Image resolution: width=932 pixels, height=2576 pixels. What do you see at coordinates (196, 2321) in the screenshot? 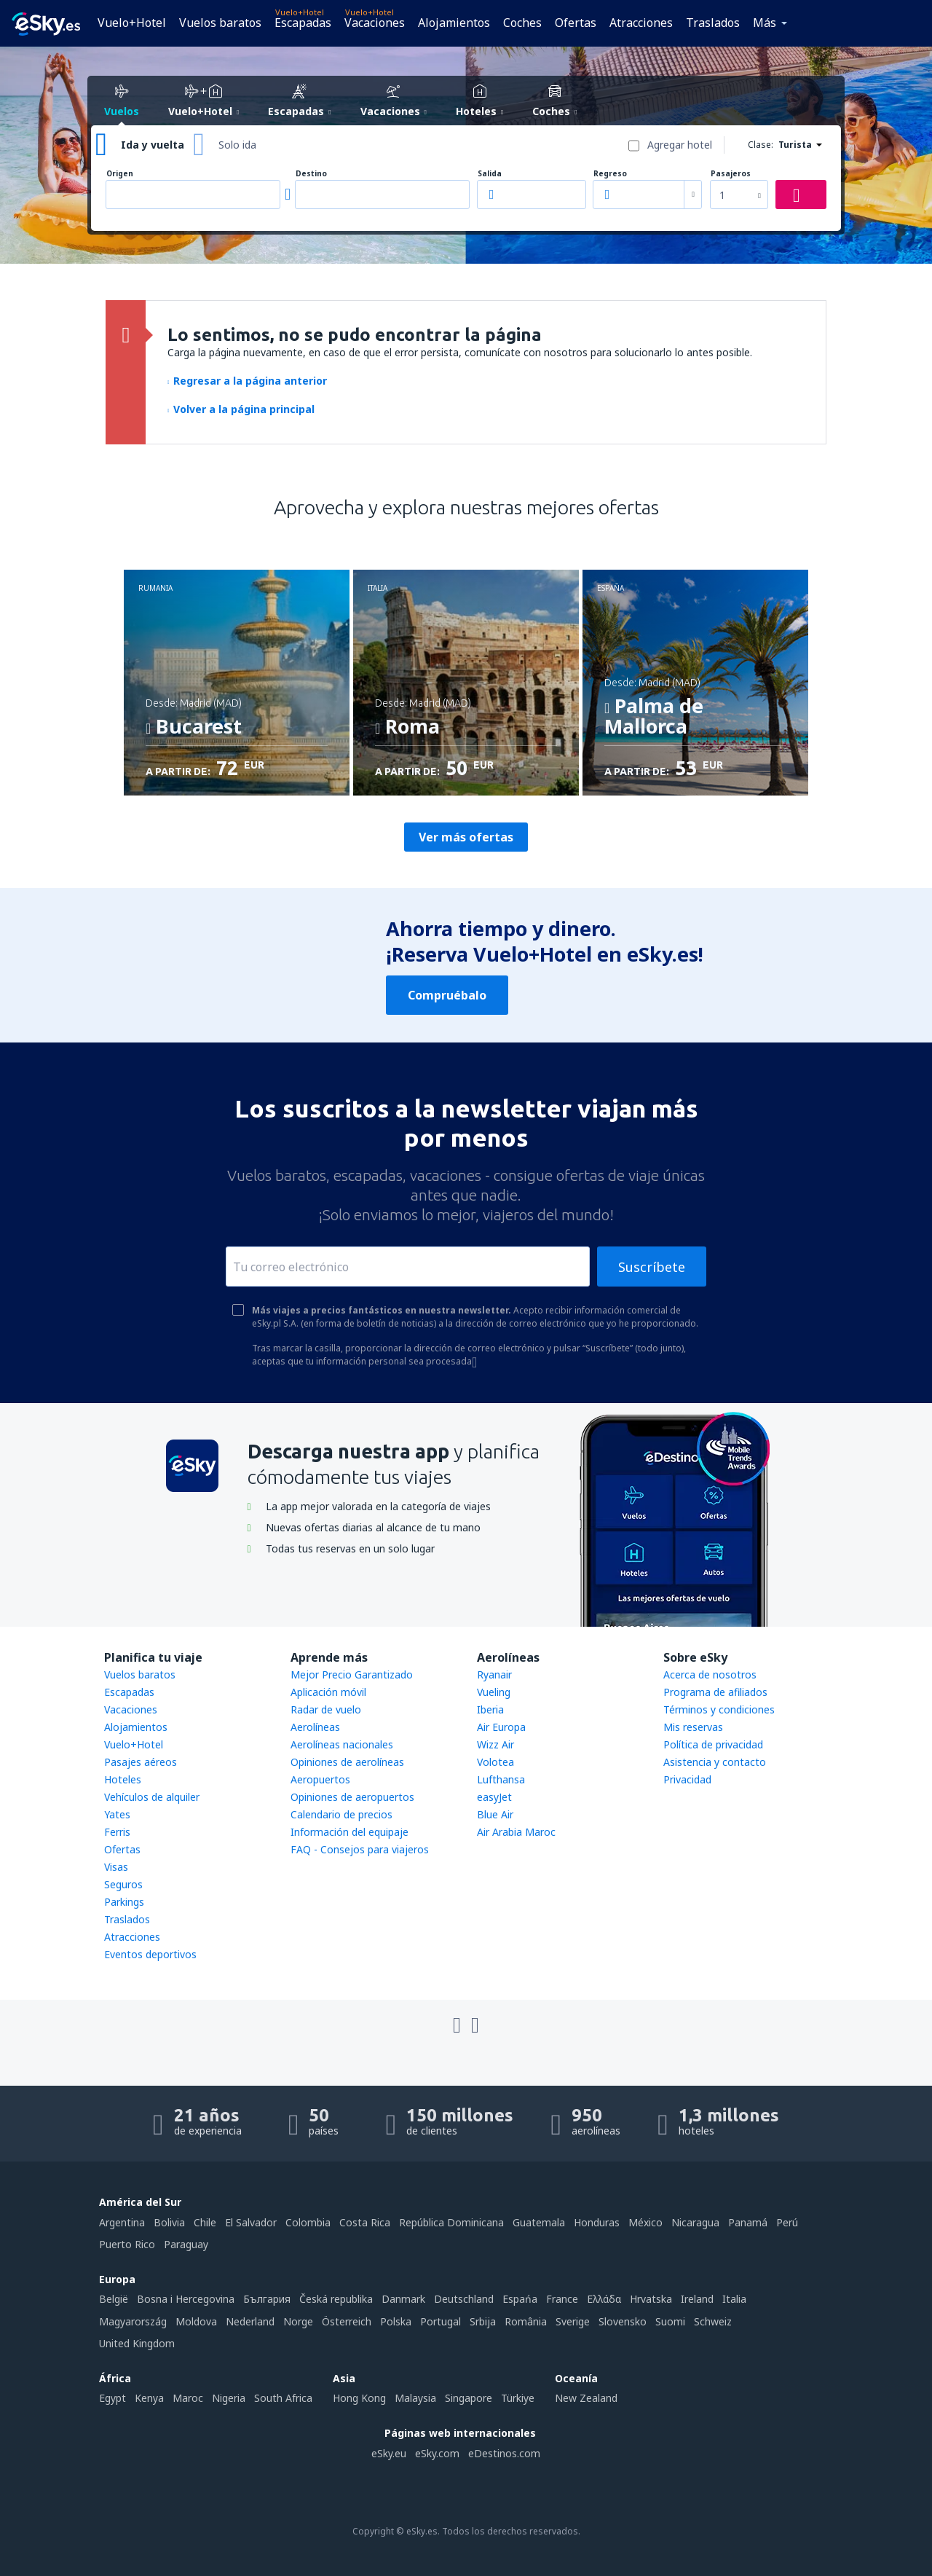
I see `Moldova` at bounding box center [196, 2321].